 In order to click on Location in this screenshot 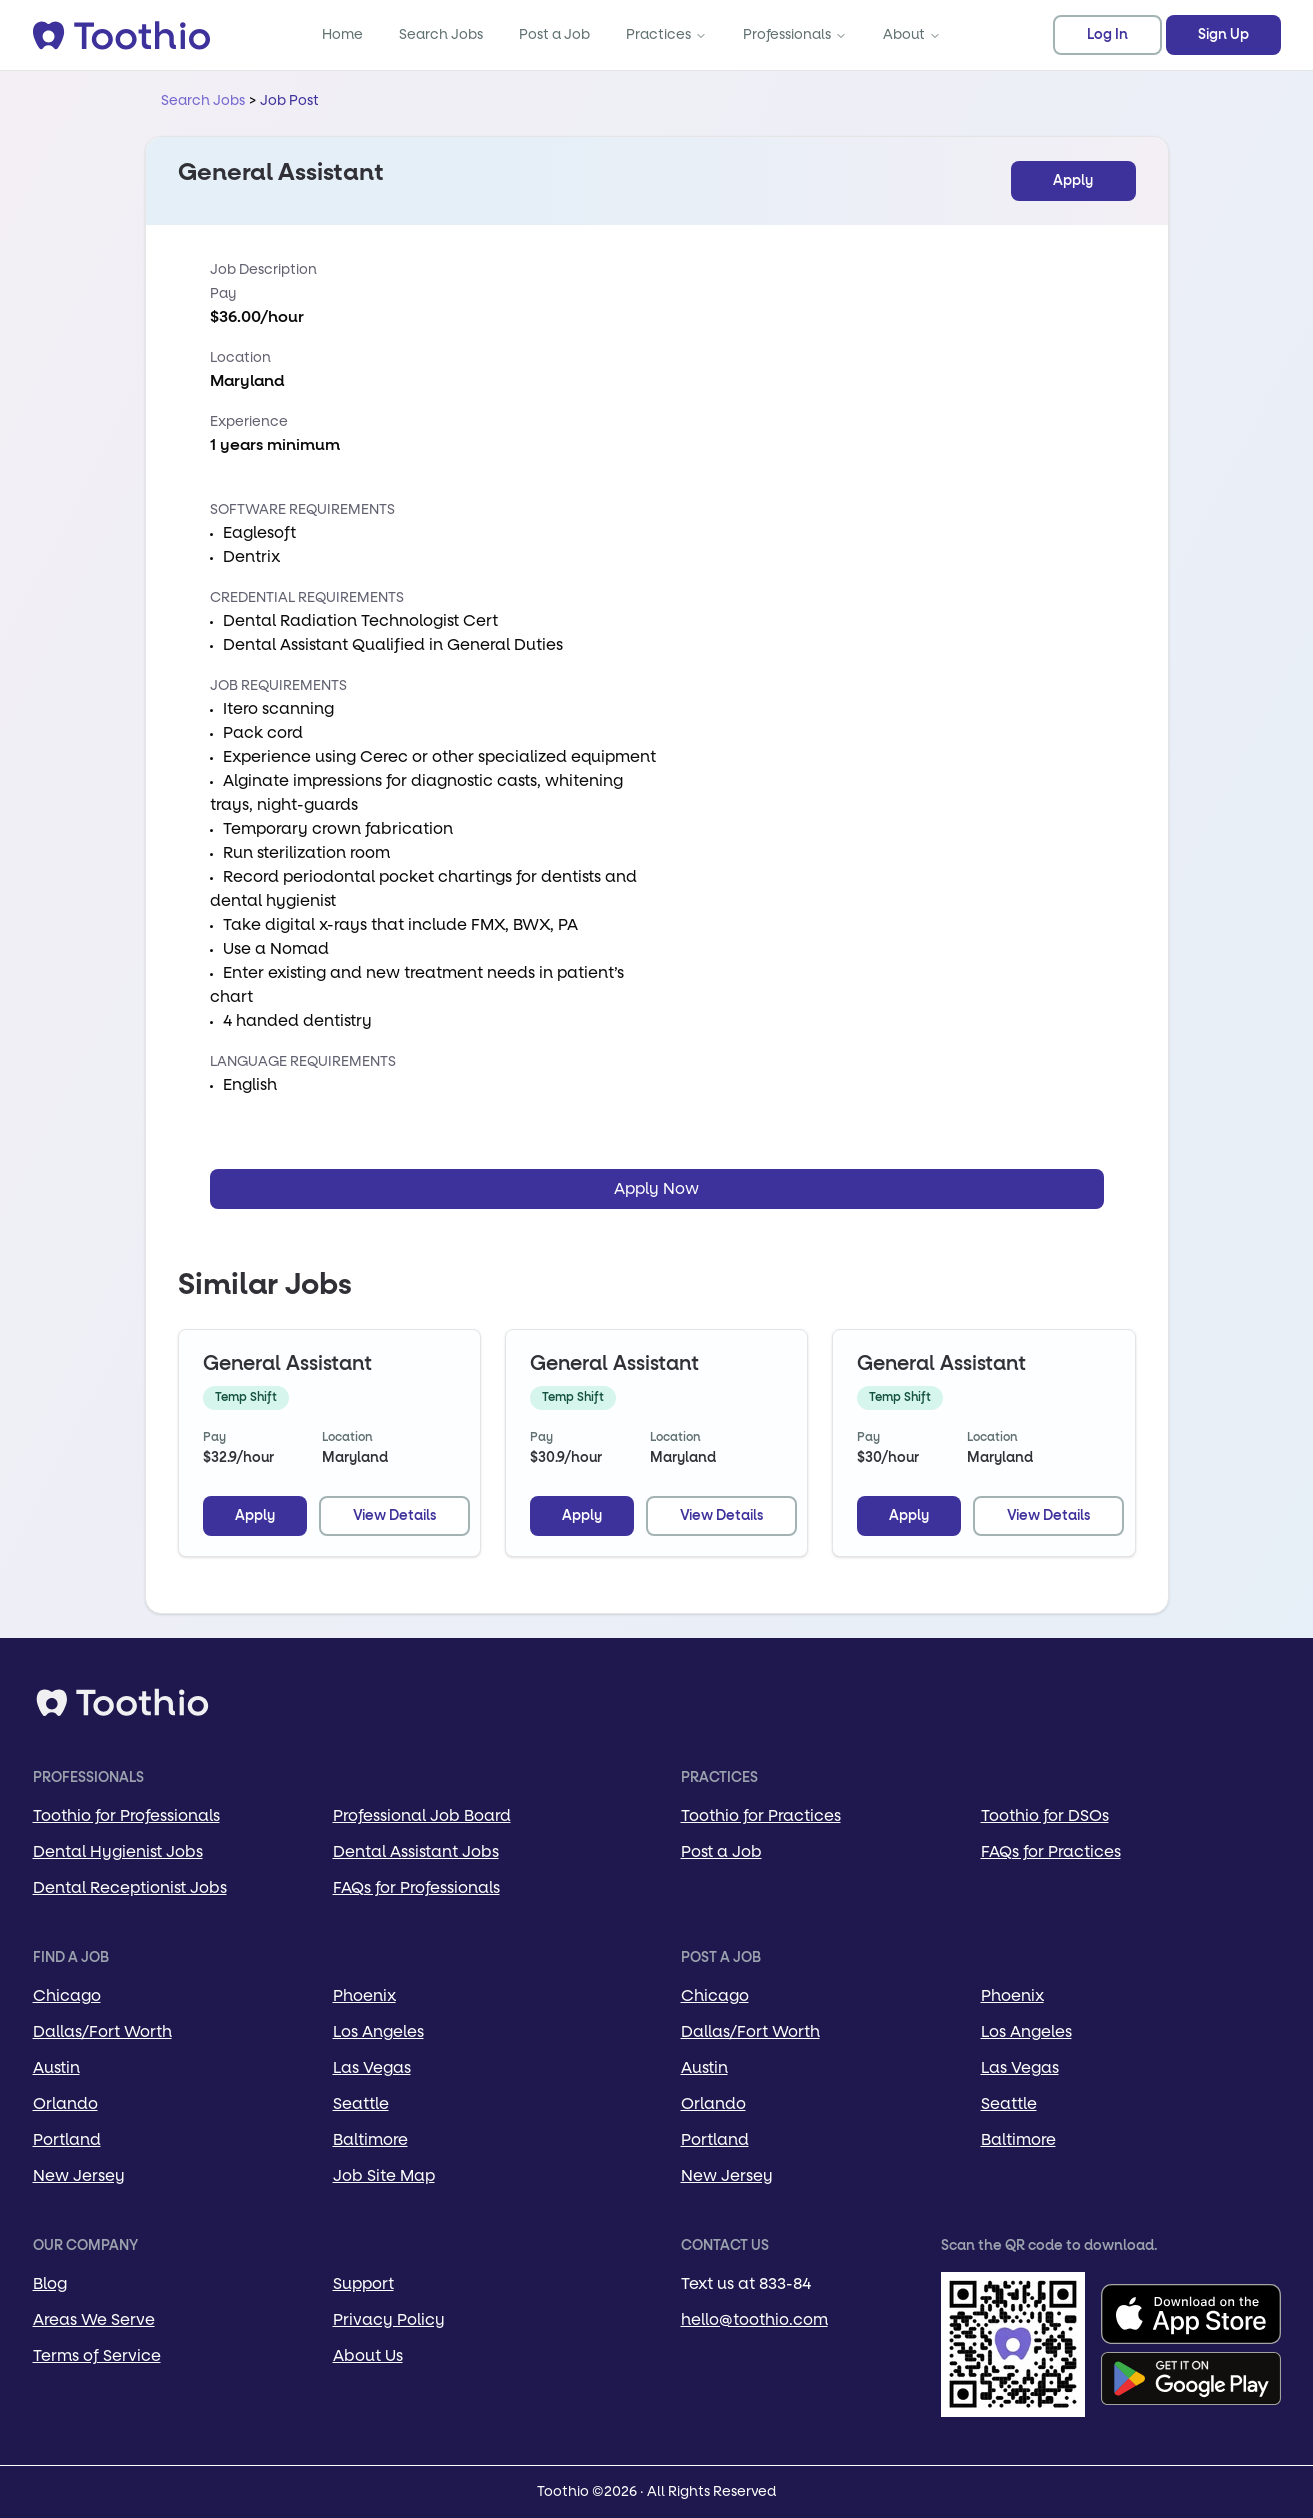, I will do `click(240, 357)`.